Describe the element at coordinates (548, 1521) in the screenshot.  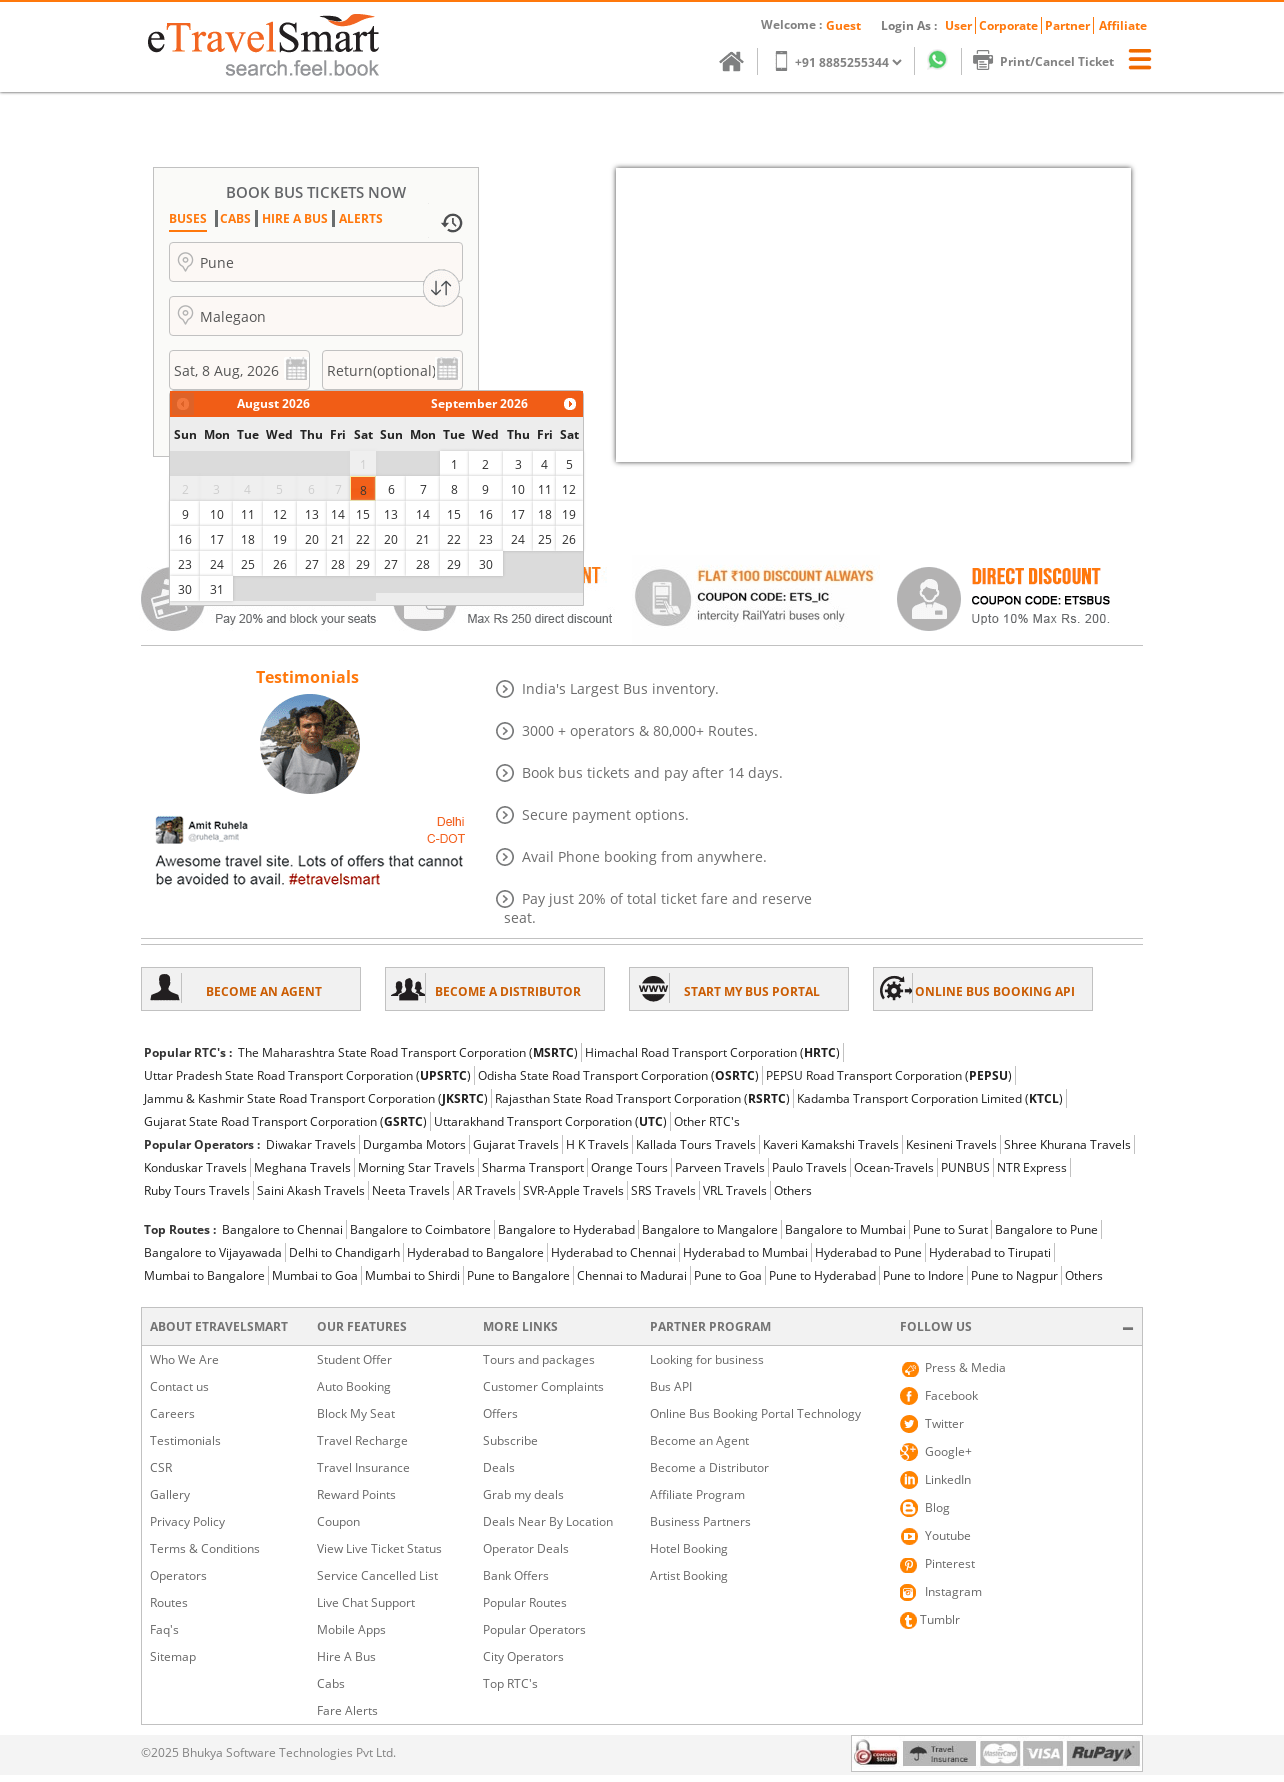
I see `Deals Near By Location` at that location.